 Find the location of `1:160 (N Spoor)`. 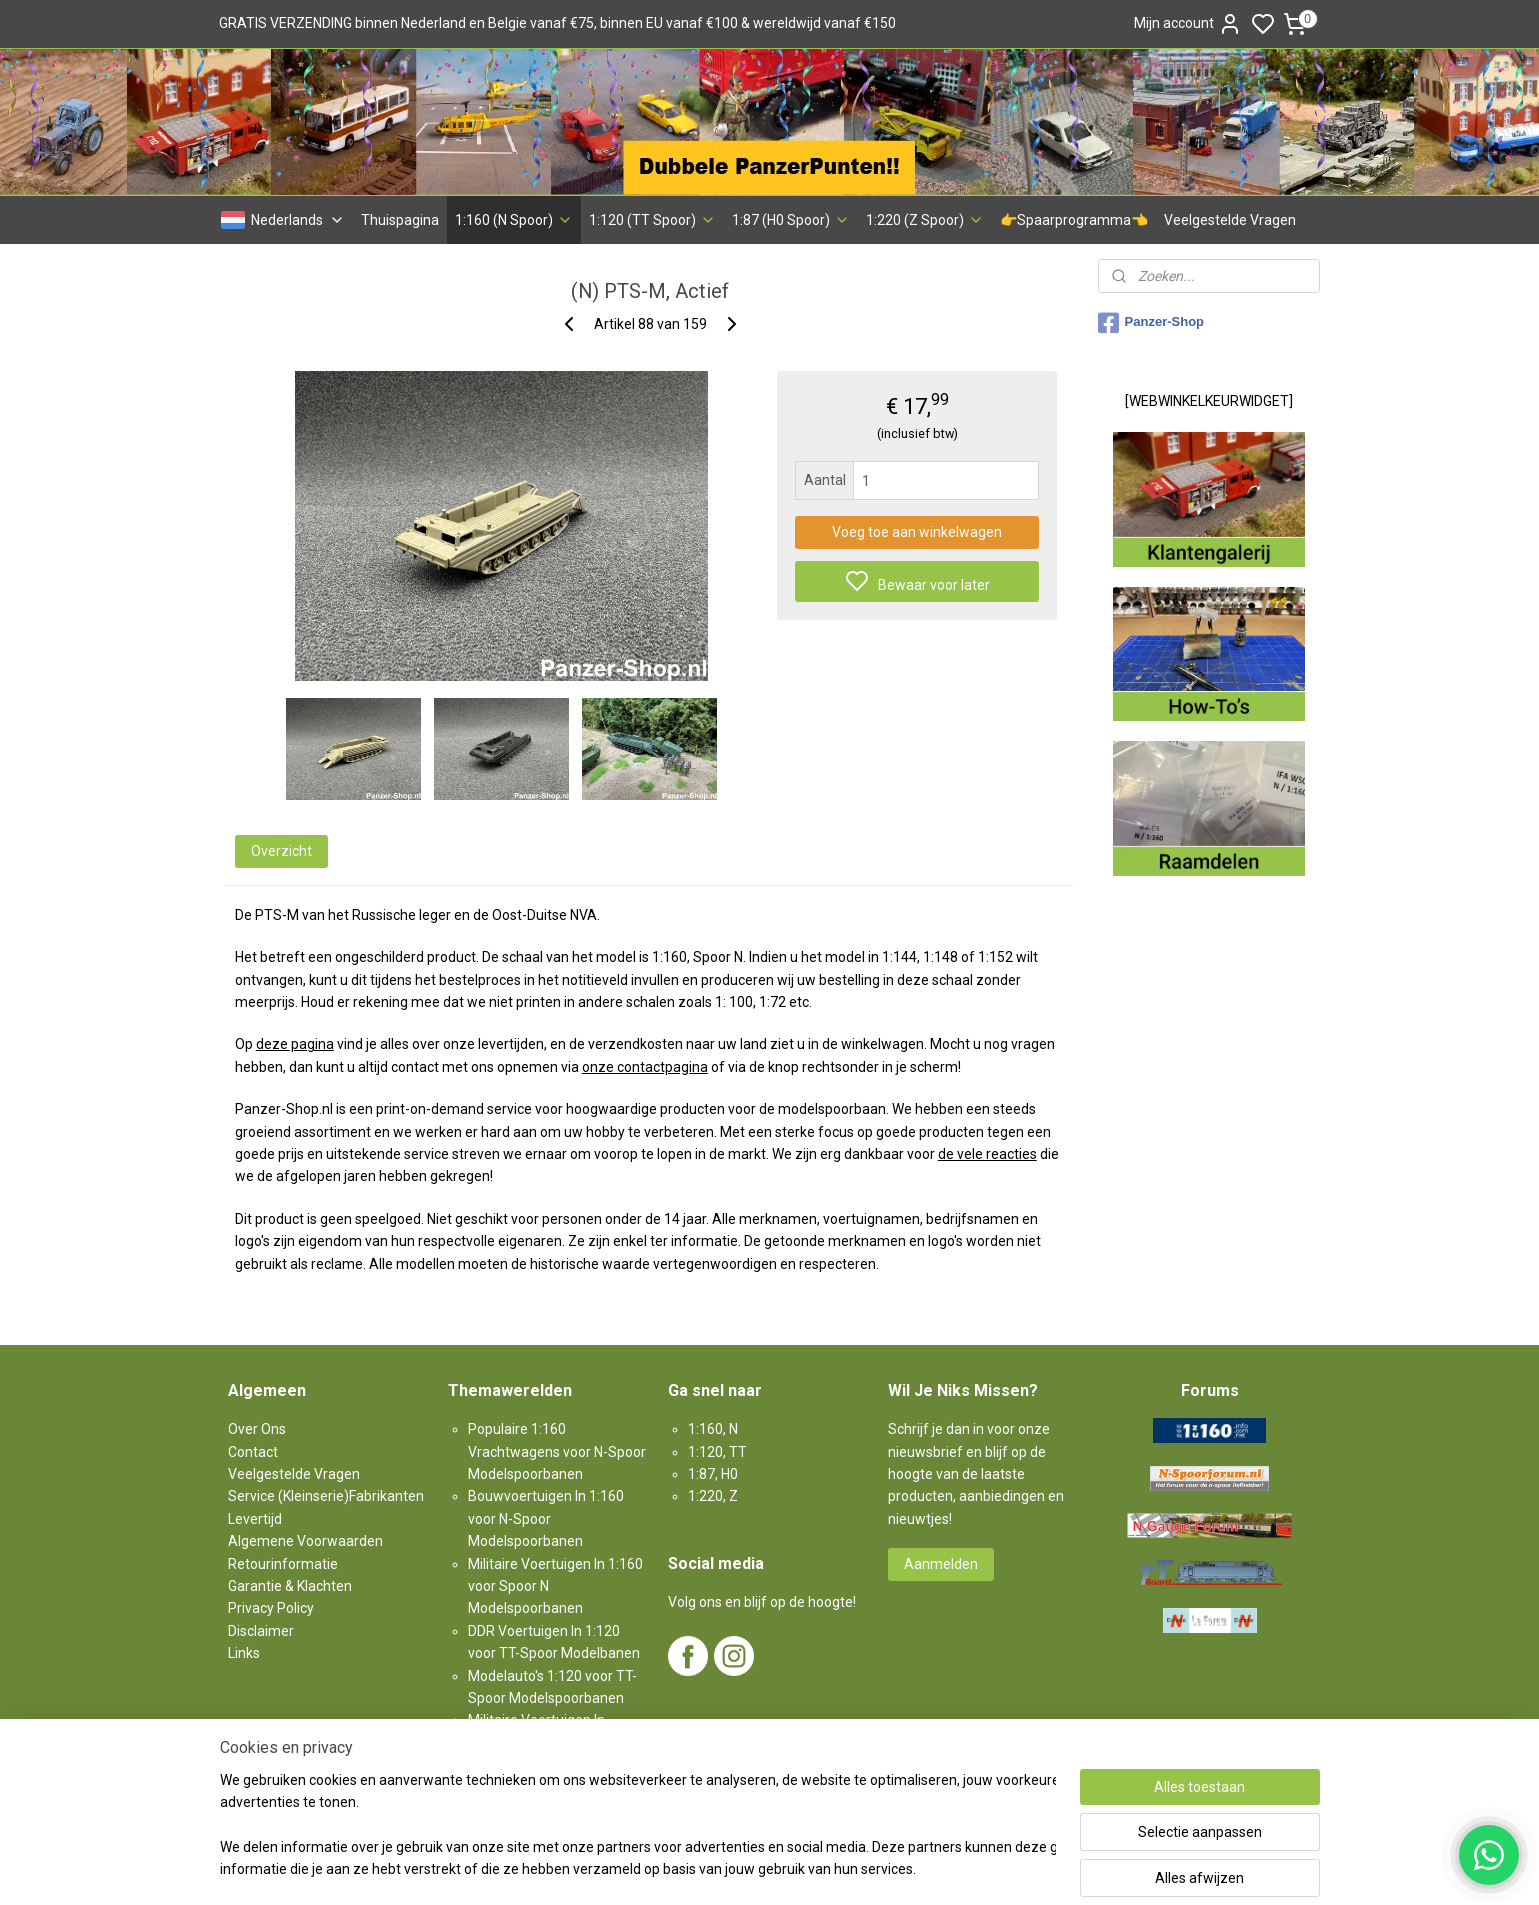

1:160 (N Spoor) is located at coordinates (514, 220).